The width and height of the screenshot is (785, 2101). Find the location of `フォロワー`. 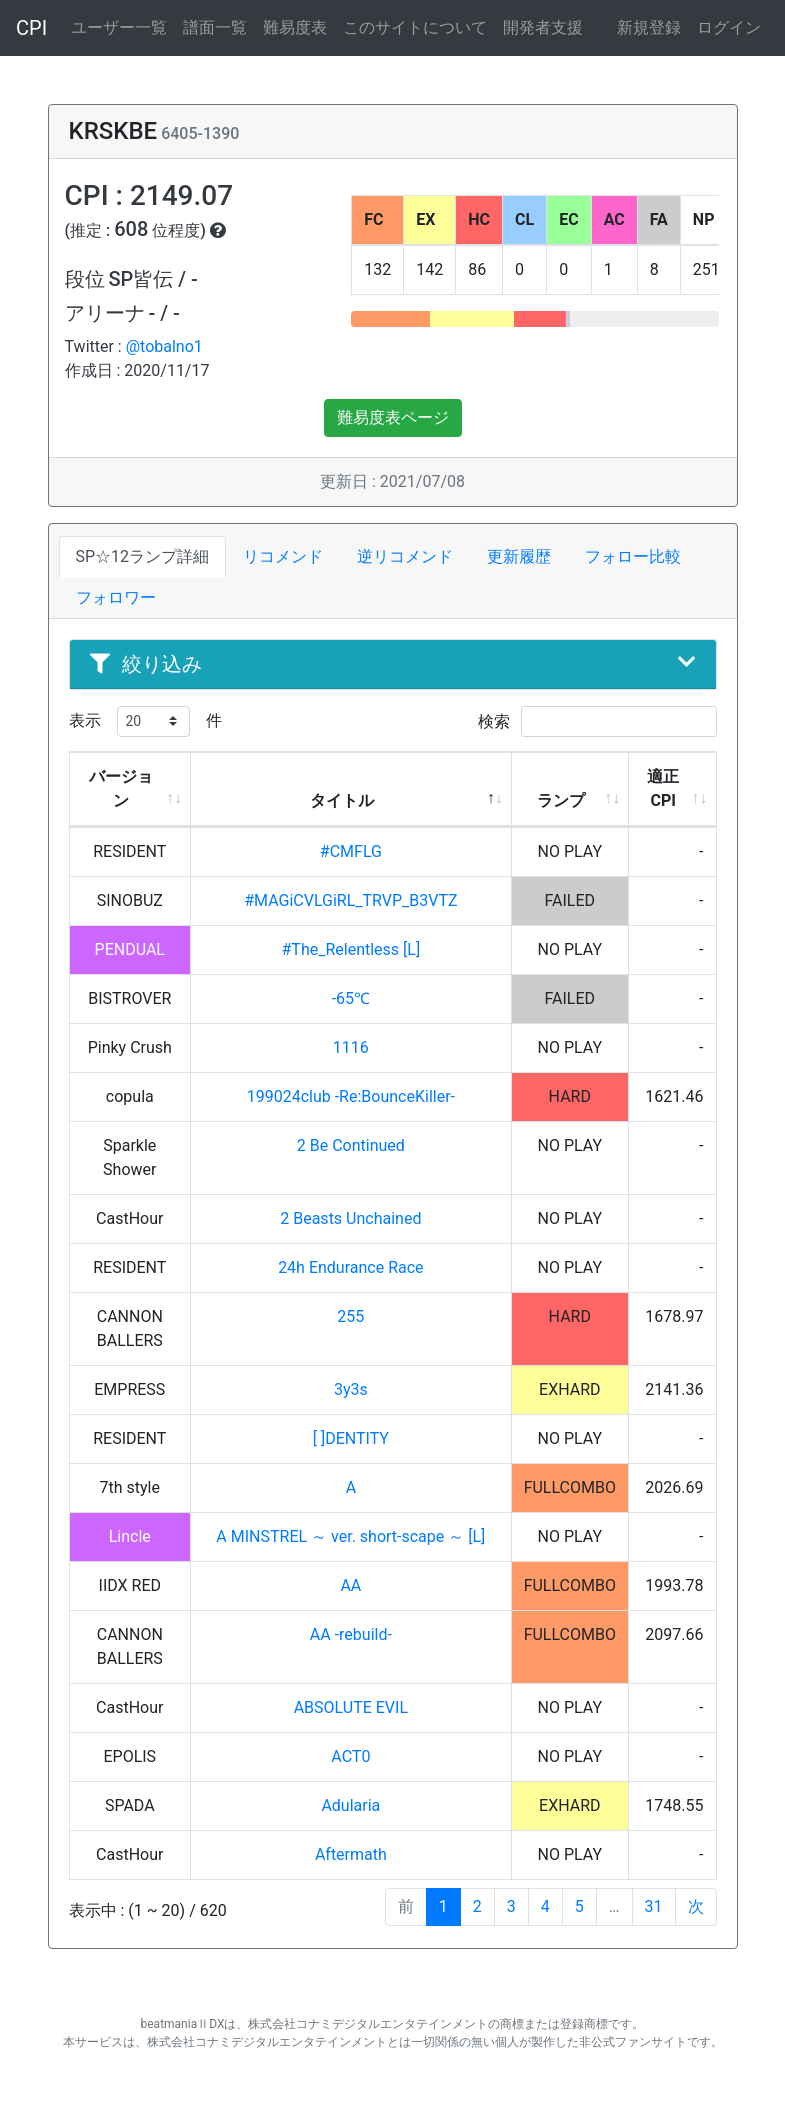

フォロワー is located at coordinates (116, 597).